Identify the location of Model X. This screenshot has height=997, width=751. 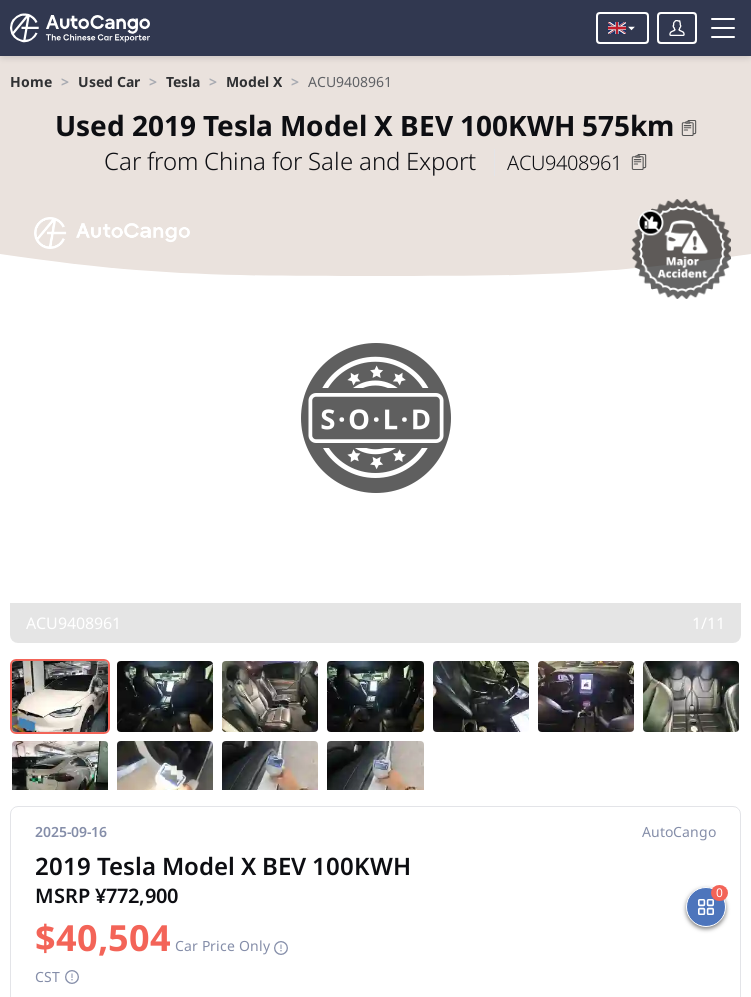
(254, 81).